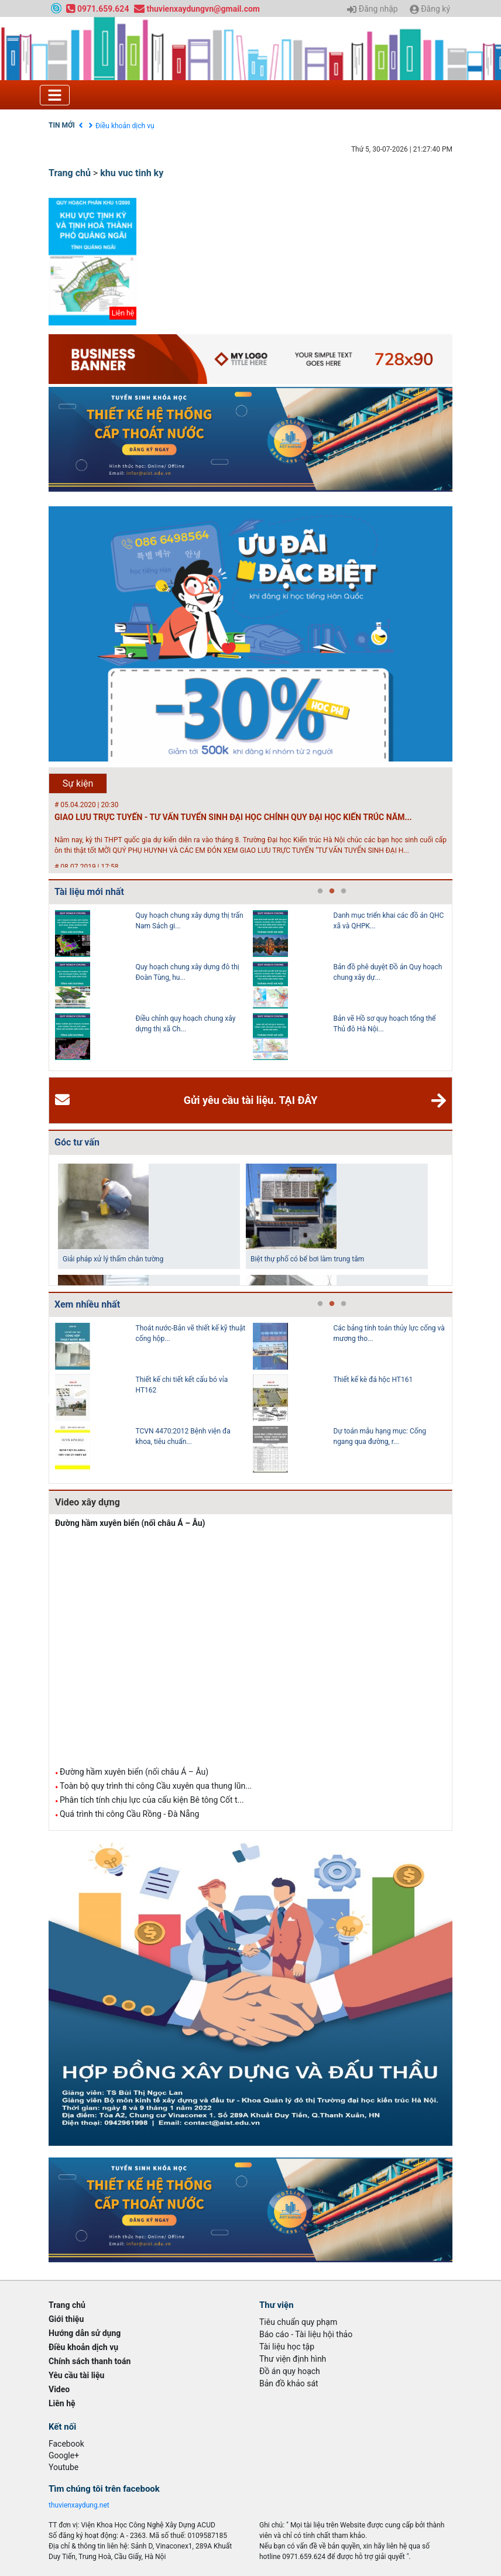 Image resolution: width=501 pixels, height=2576 pixels. I want to click on 2 [tab], so click(332, 891).